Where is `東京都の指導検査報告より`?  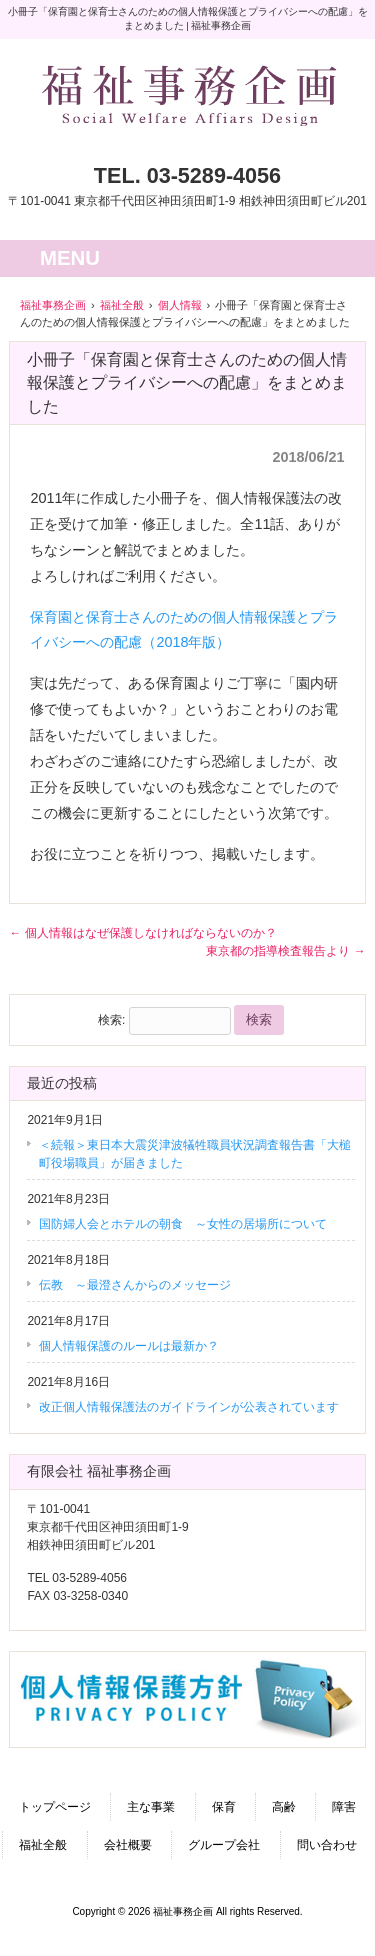 東京都の指導検査報告より is located at coordinates (285, 951).